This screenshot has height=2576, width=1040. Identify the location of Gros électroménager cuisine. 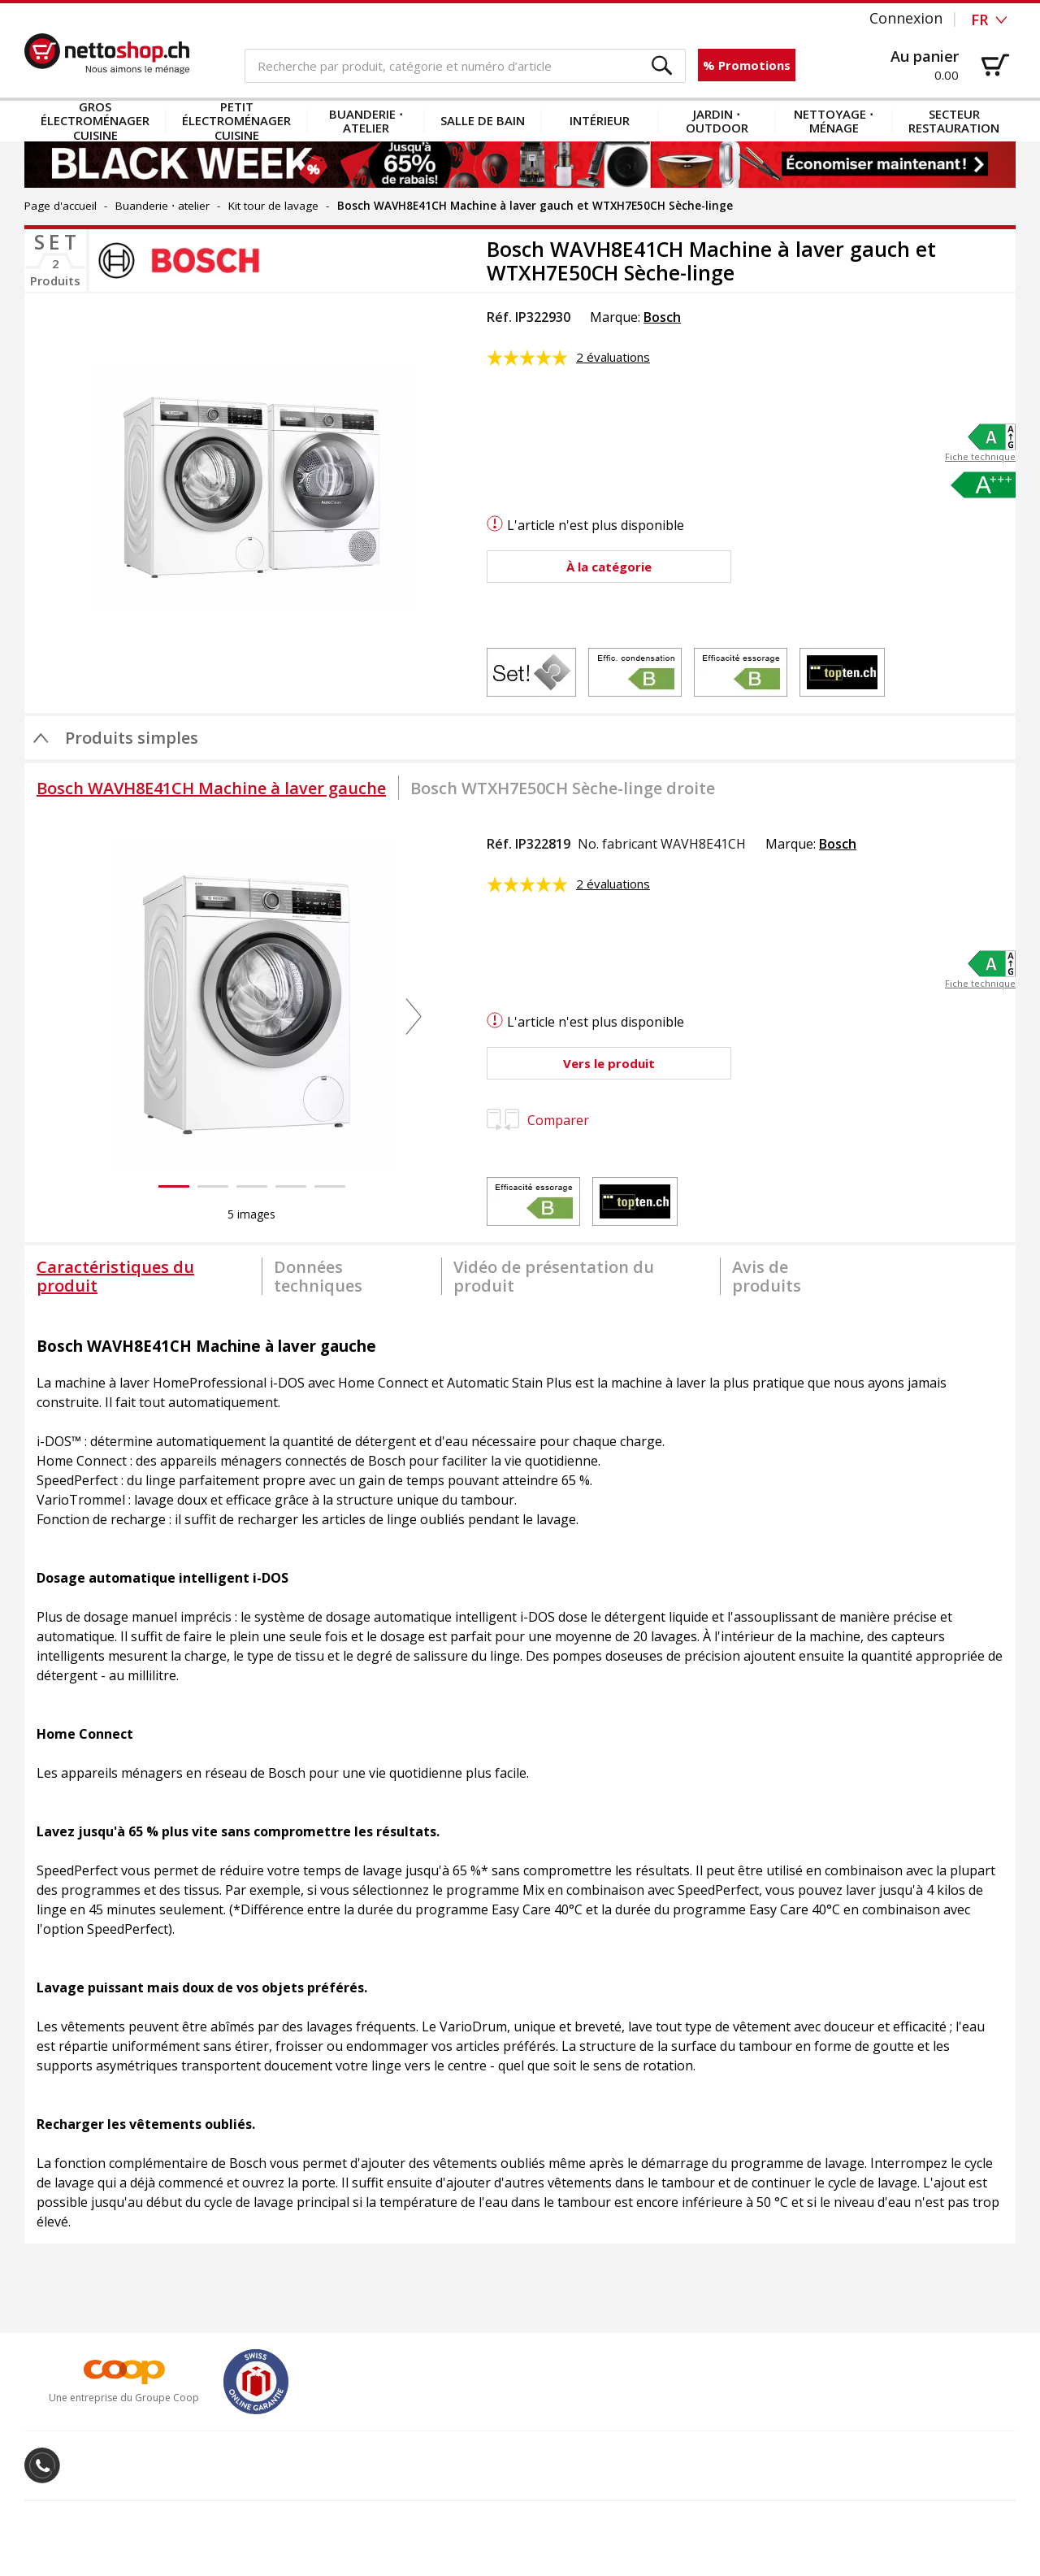
(95, 121).